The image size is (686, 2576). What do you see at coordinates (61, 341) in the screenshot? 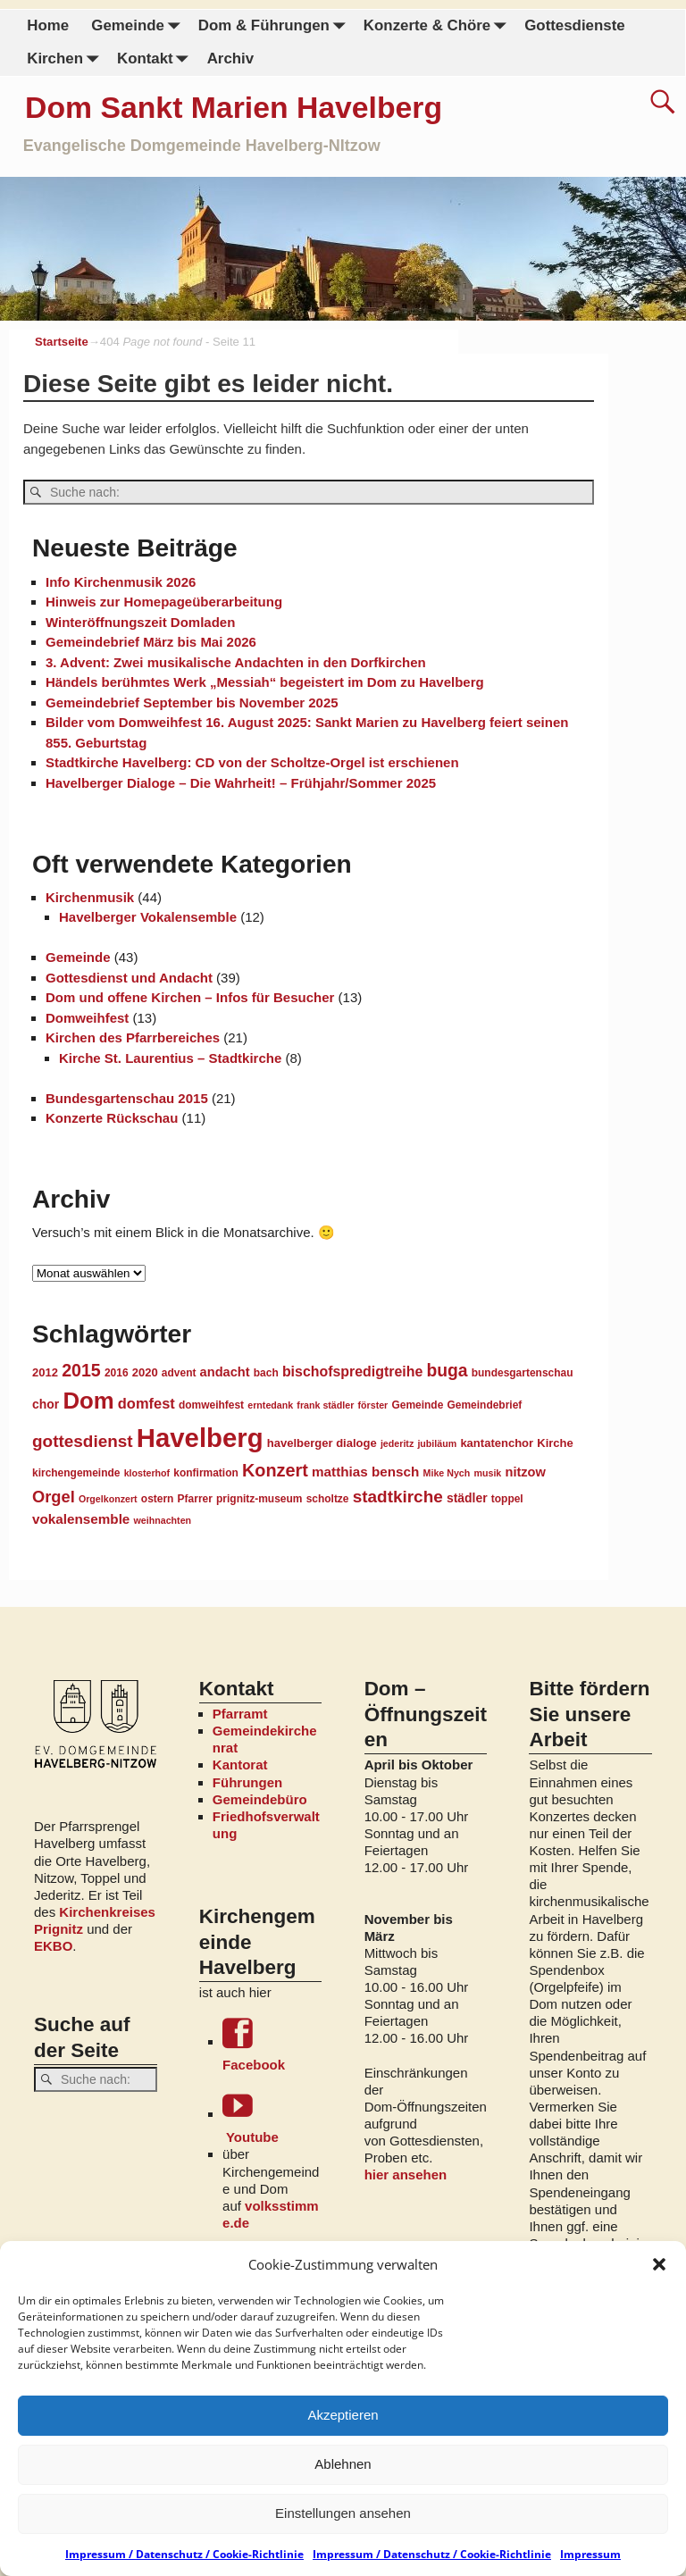
I see `Startseite` at bounding box center [61, 341].